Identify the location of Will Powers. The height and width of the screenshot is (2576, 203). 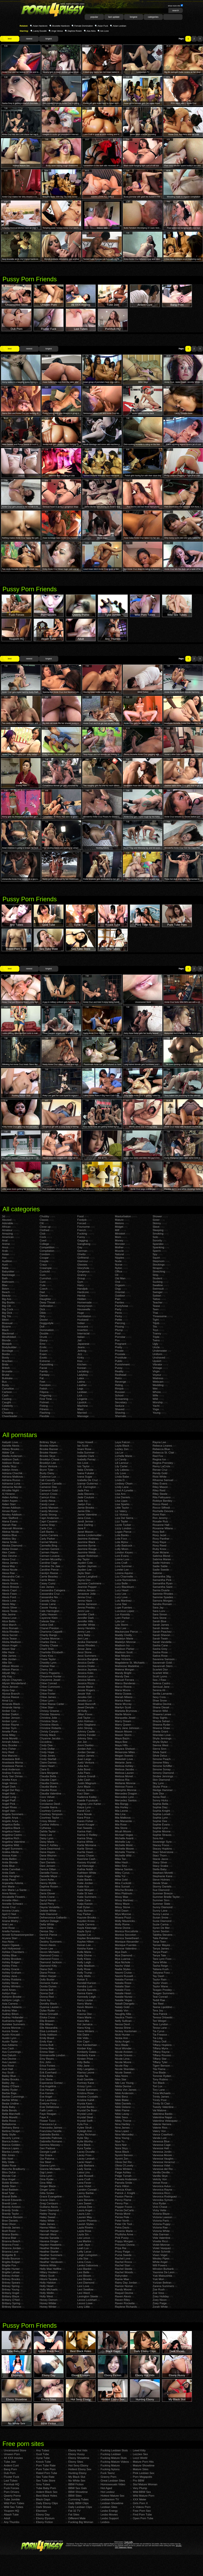
(160, 2265).